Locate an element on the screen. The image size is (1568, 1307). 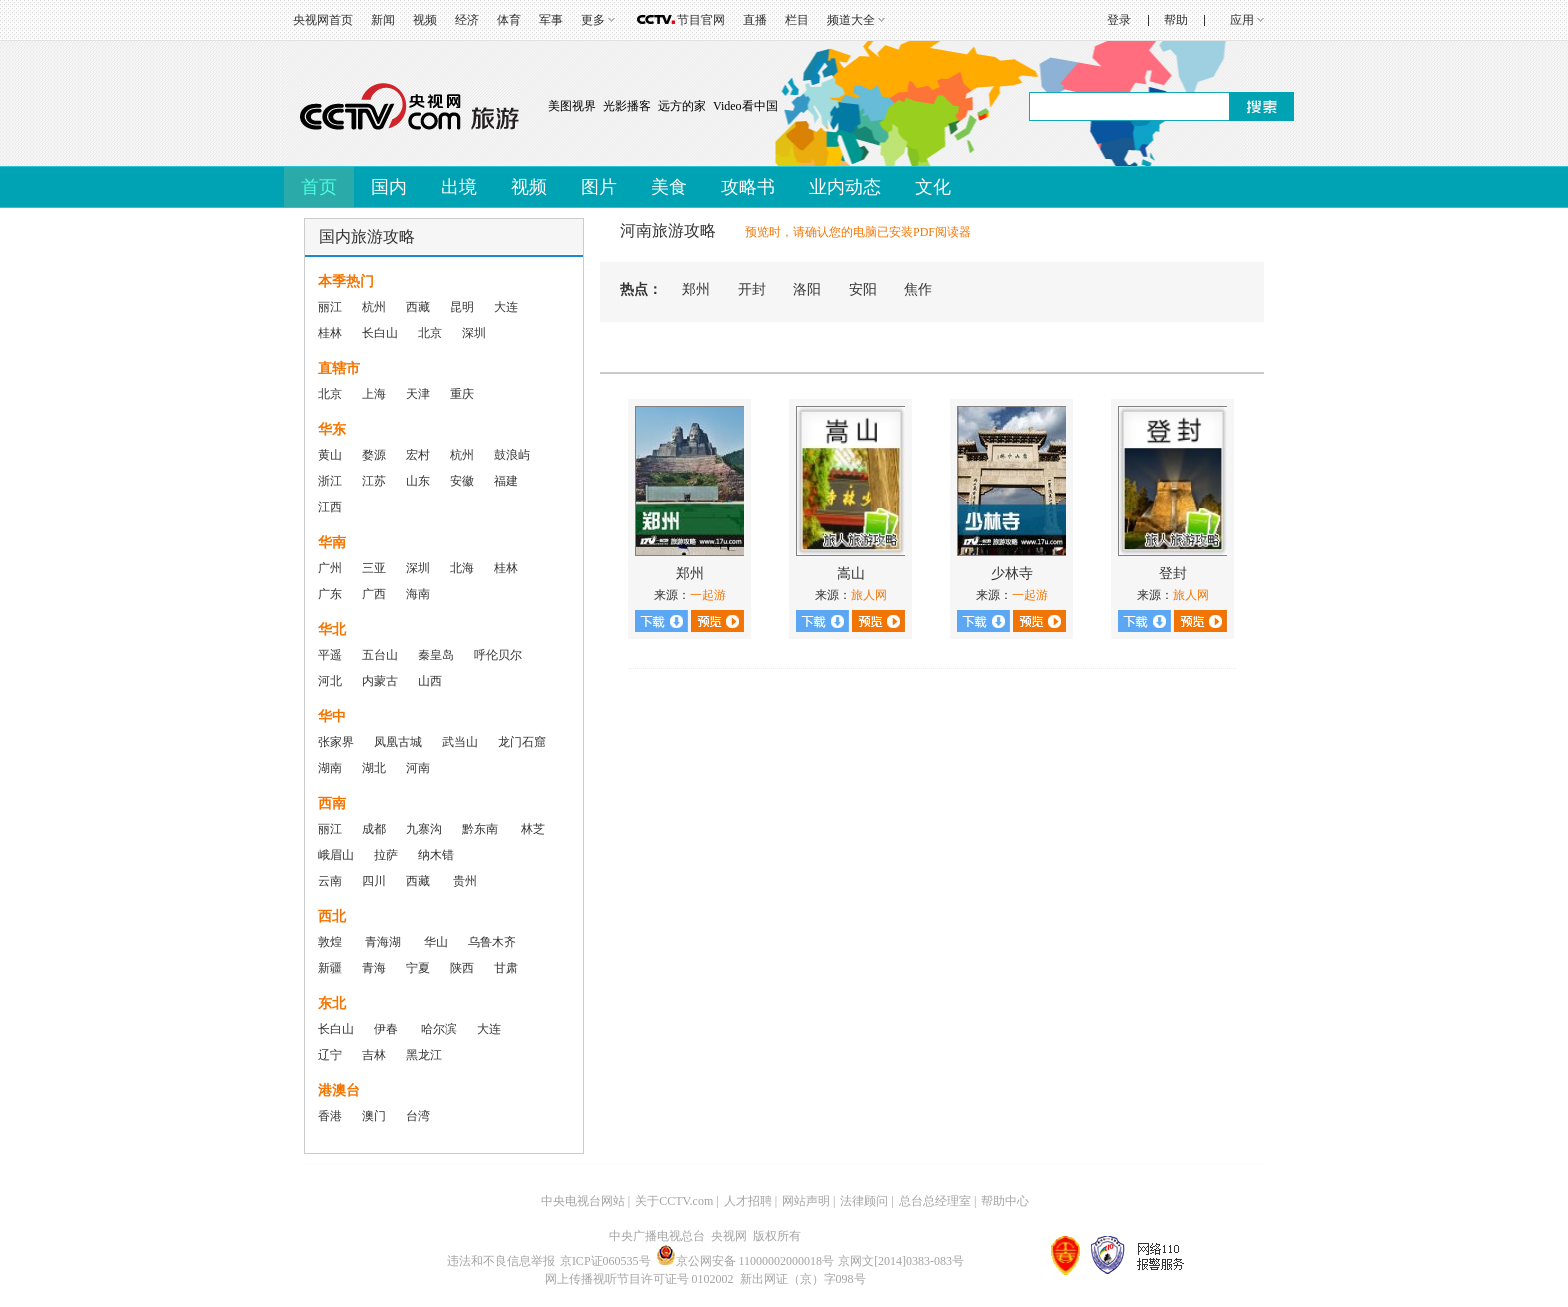
安徽 is located at coordinates (462, 481).